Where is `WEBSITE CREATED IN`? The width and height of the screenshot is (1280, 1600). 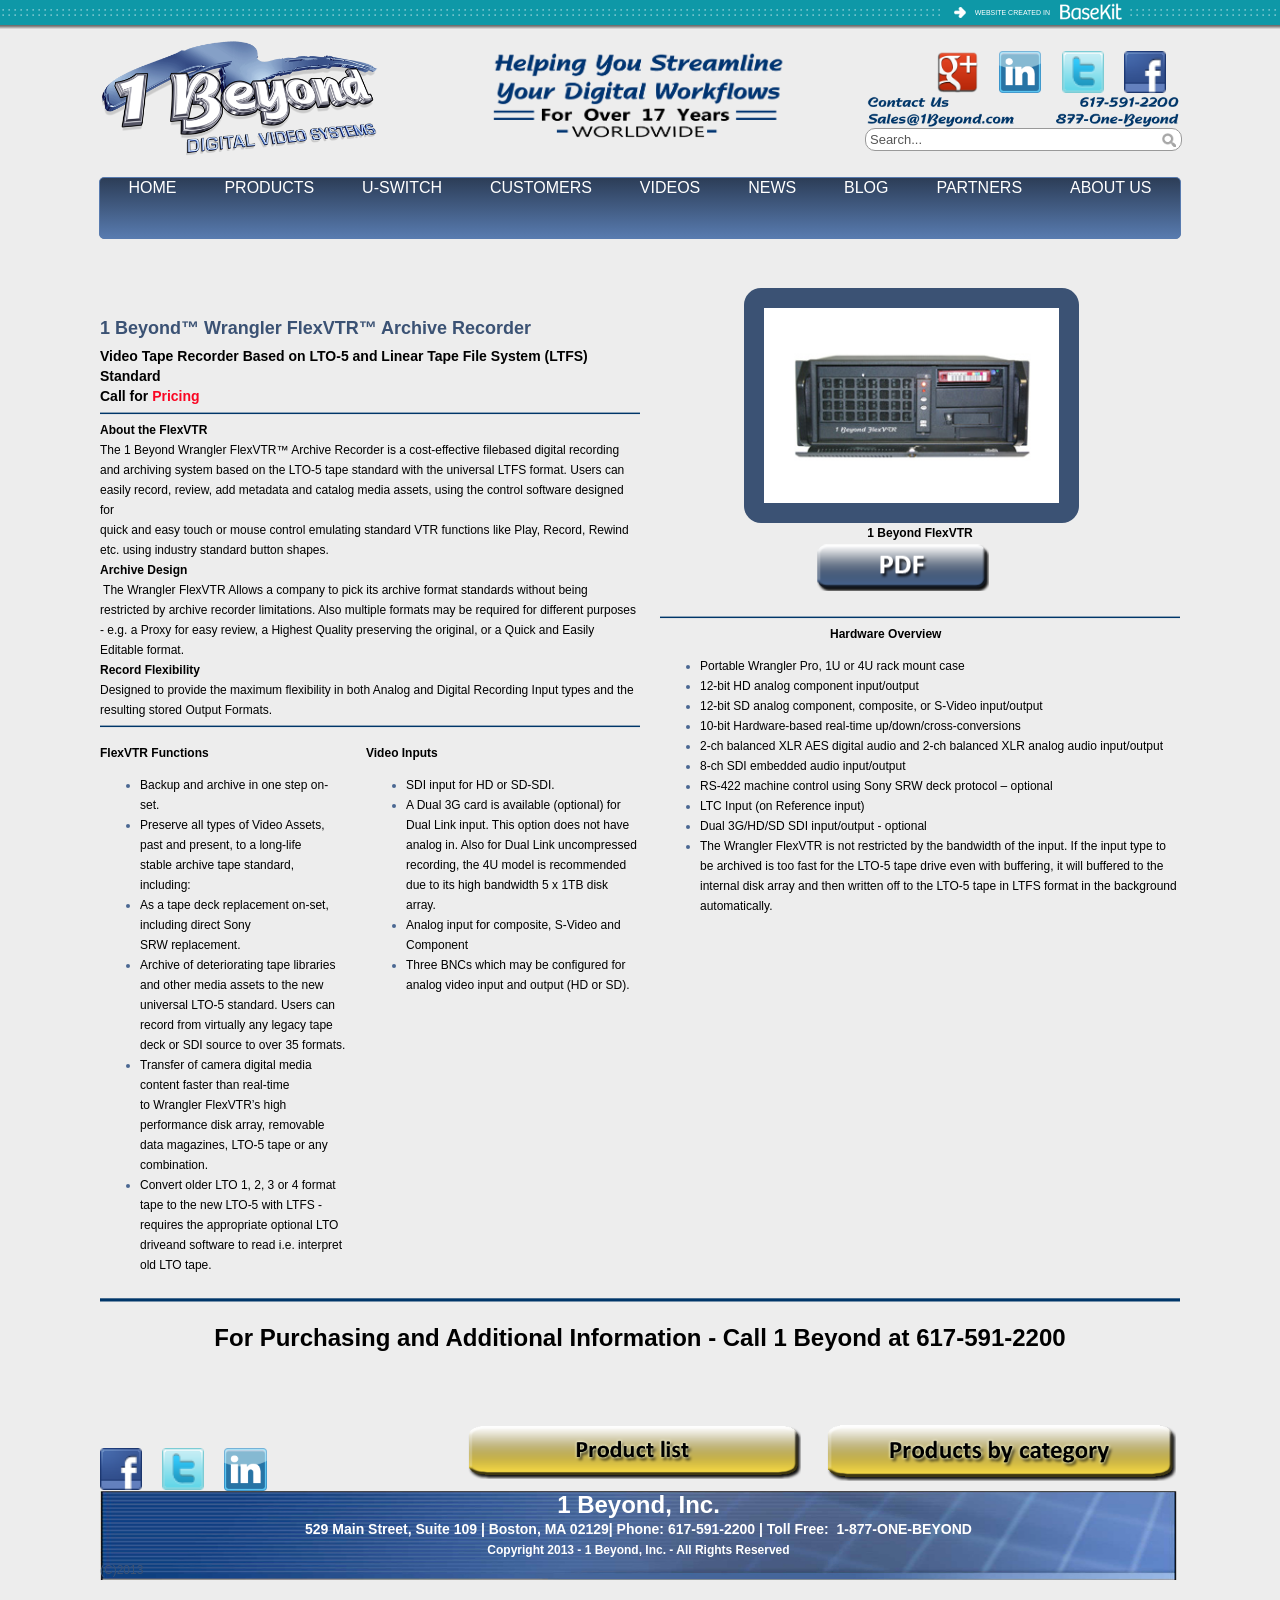
WEBSITE CREATED IN is located at coordinates (1012, 12).